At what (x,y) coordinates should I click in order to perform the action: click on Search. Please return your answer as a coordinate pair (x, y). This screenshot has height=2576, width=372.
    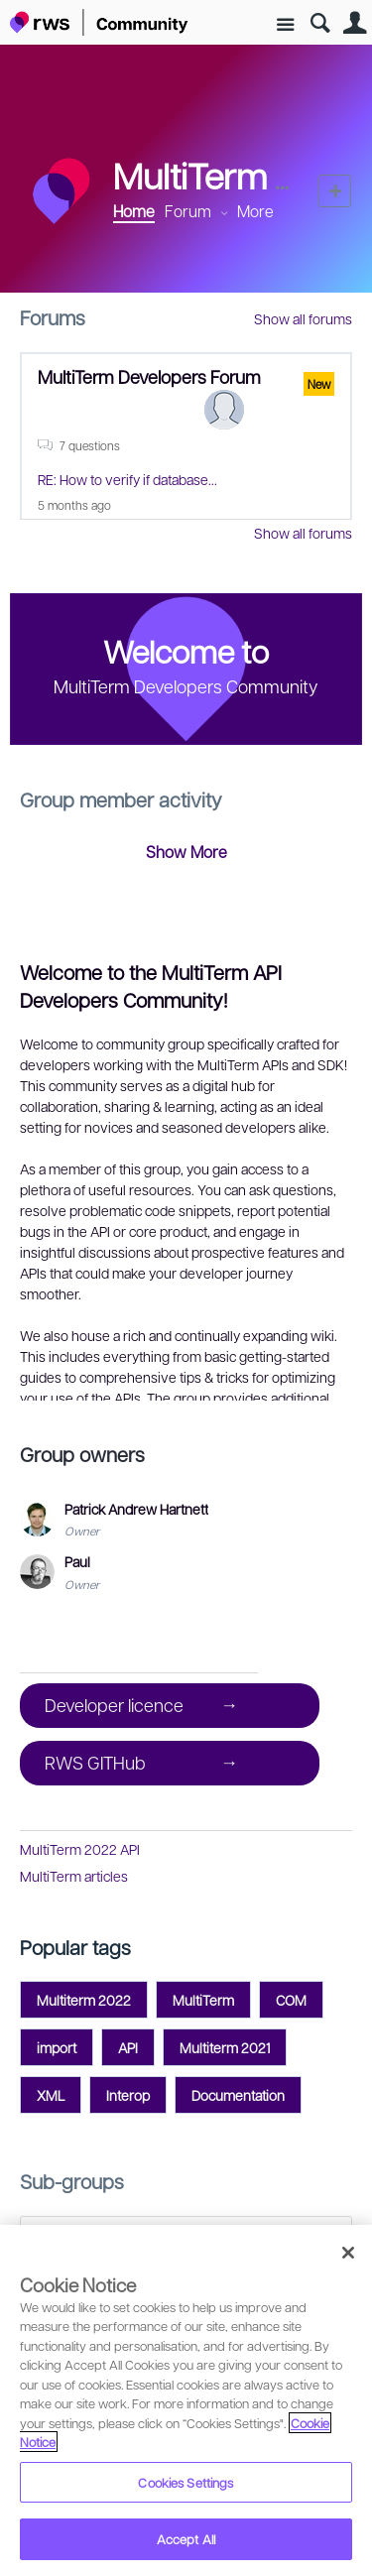
    Looking at the image, I should click on (320, 23).